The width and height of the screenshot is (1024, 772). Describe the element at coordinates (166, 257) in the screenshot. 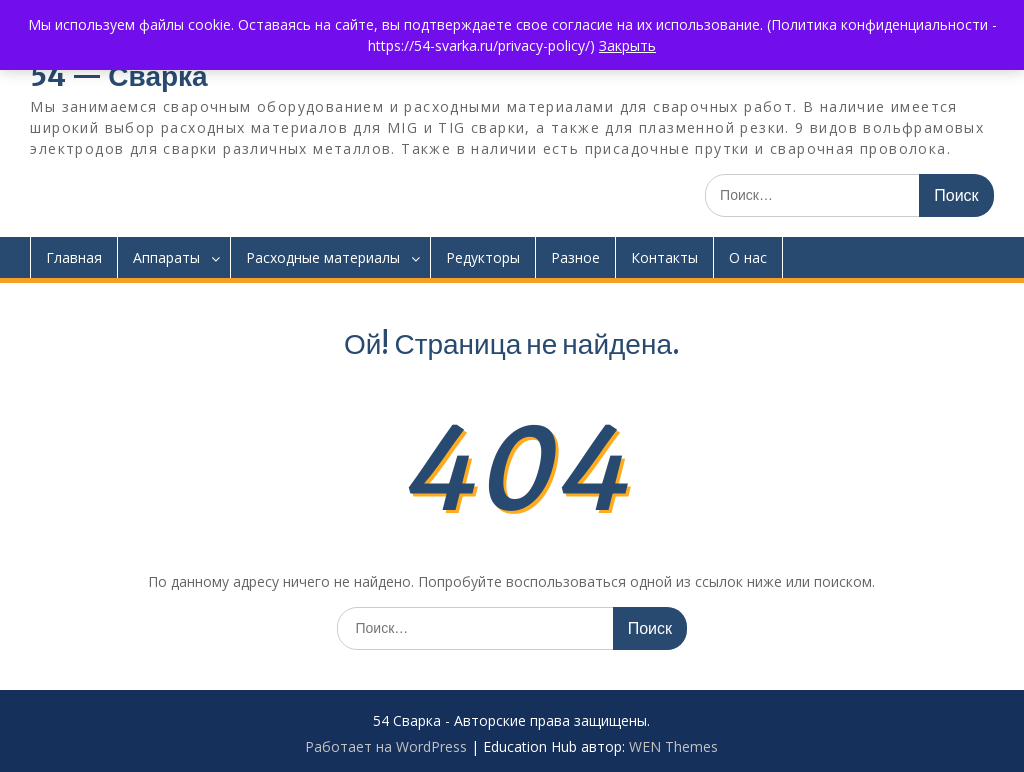

I see `Аппараты` at that location.